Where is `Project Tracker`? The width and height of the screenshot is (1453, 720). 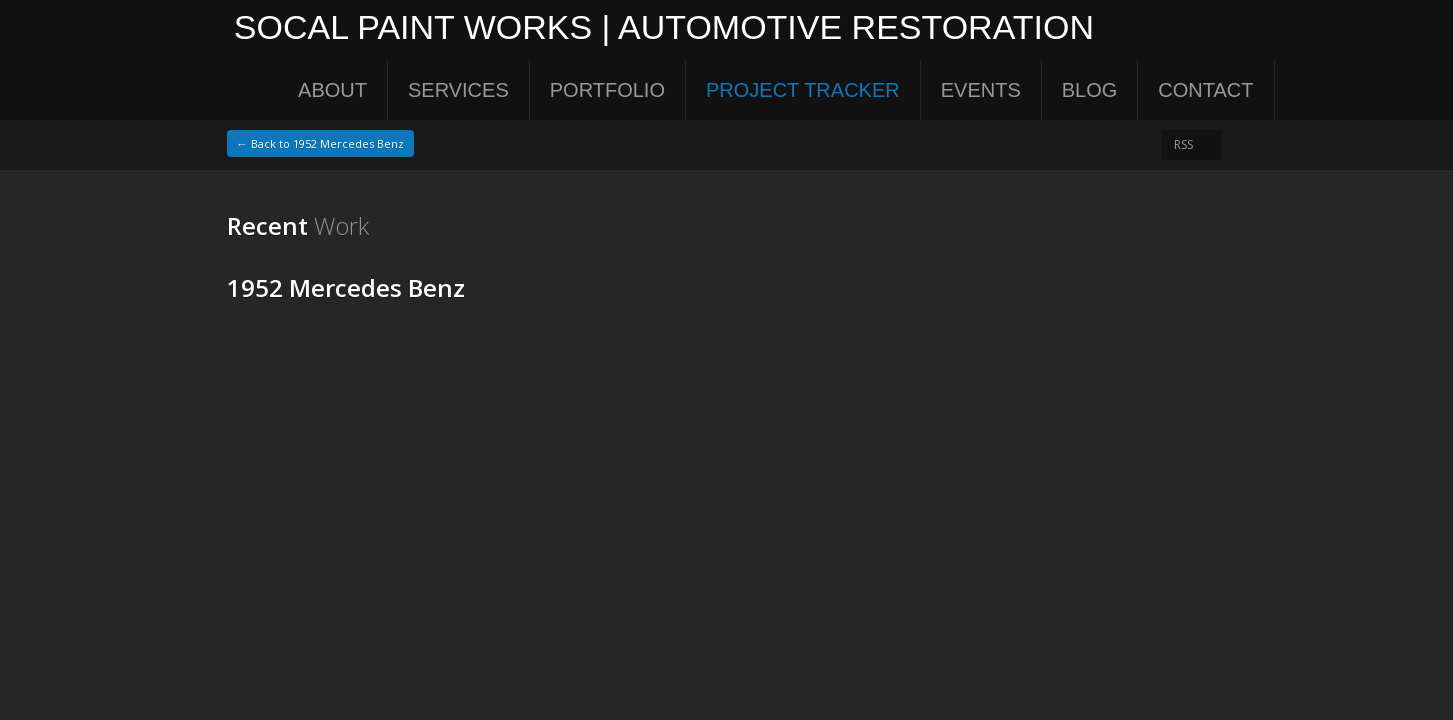
Project Tracker is located at coordinates (803, 90).